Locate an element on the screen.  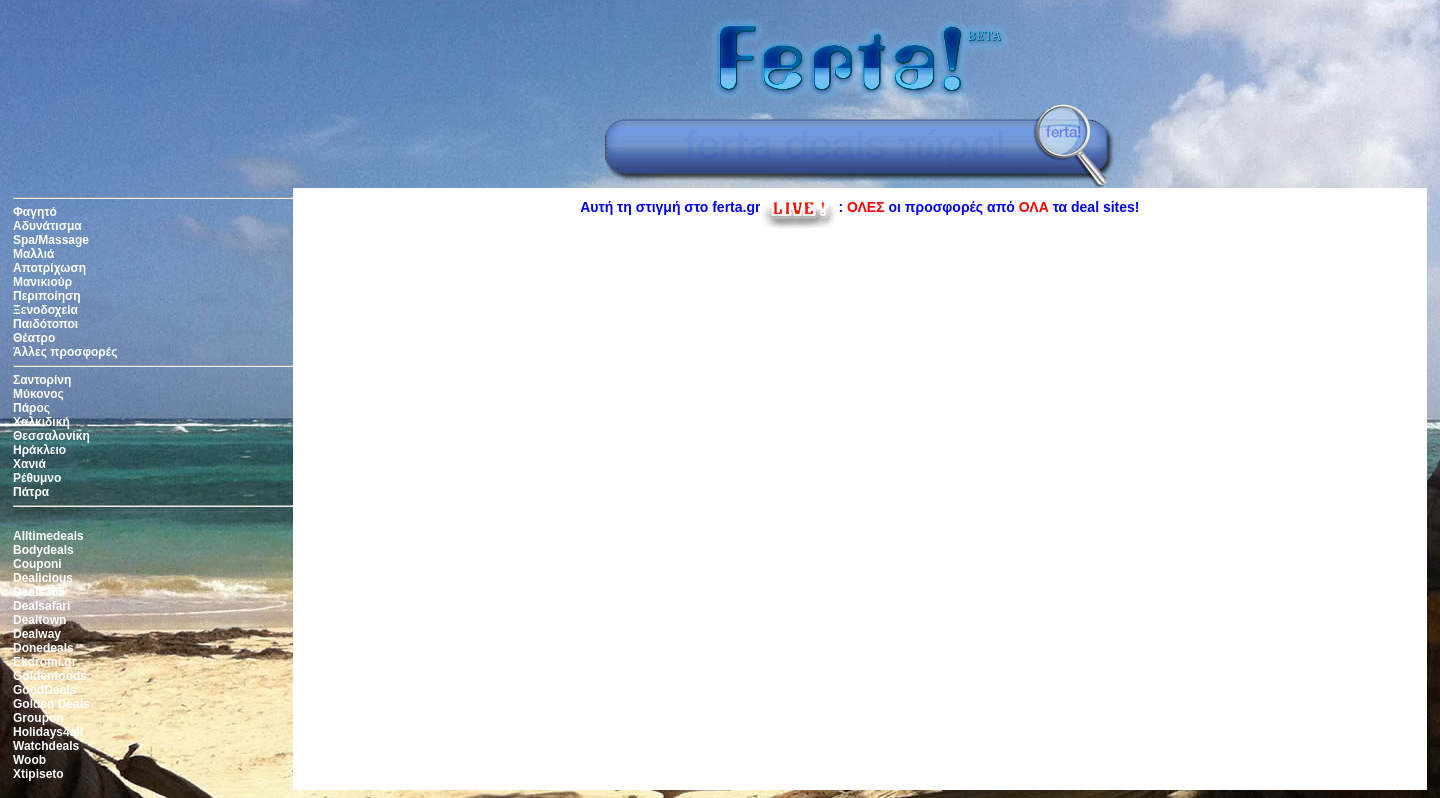
Bodydeals is located at coordinates (43, 550).